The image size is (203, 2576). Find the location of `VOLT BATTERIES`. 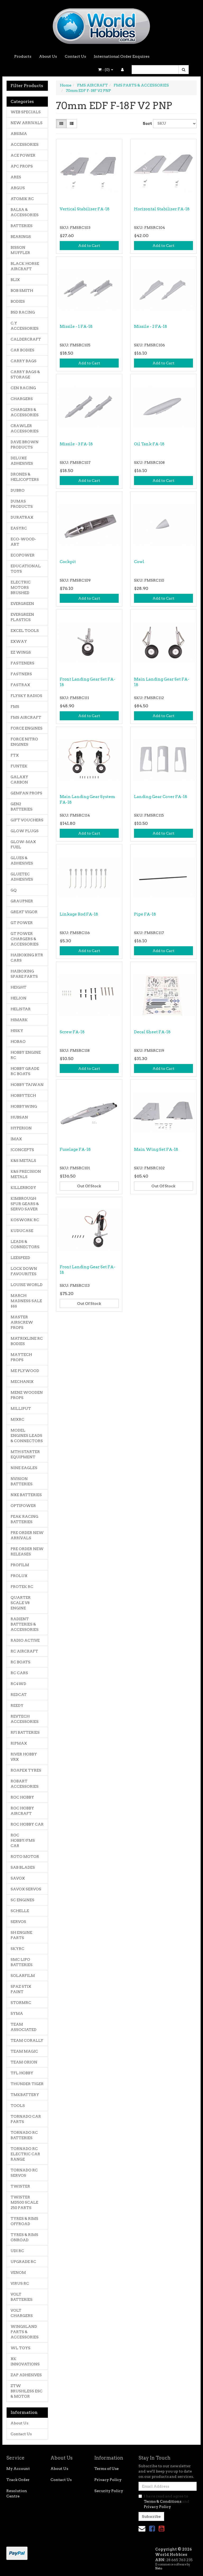

VOLT BATTERIES is located at coordinates (22, 2297).